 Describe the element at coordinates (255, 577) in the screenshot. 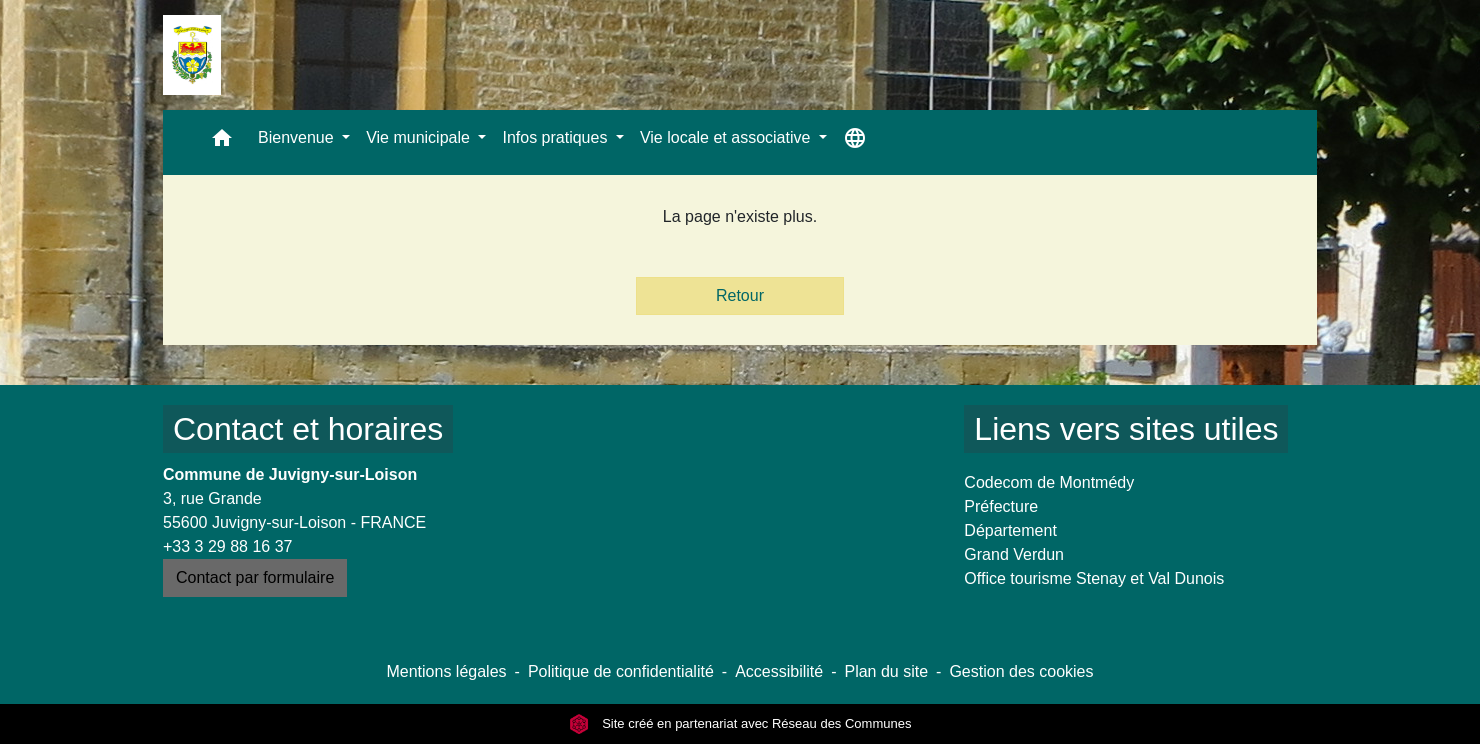

I see `Contact par formulaire` at that location.